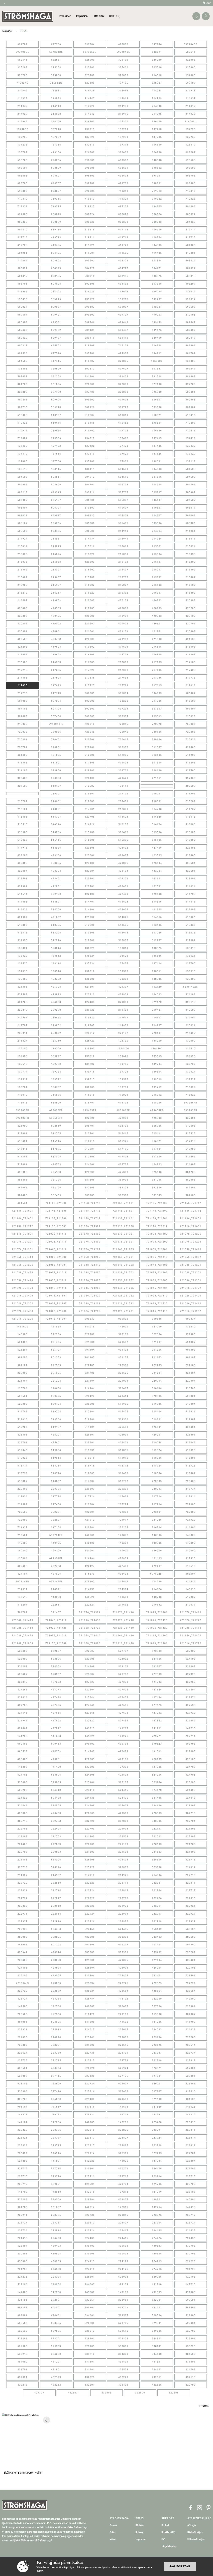 This screenshot has height=2576, width=213. What do you see at coordinates (90, 2300) in the screenshot?
I see `223961` at bounding box center [90, 2300].